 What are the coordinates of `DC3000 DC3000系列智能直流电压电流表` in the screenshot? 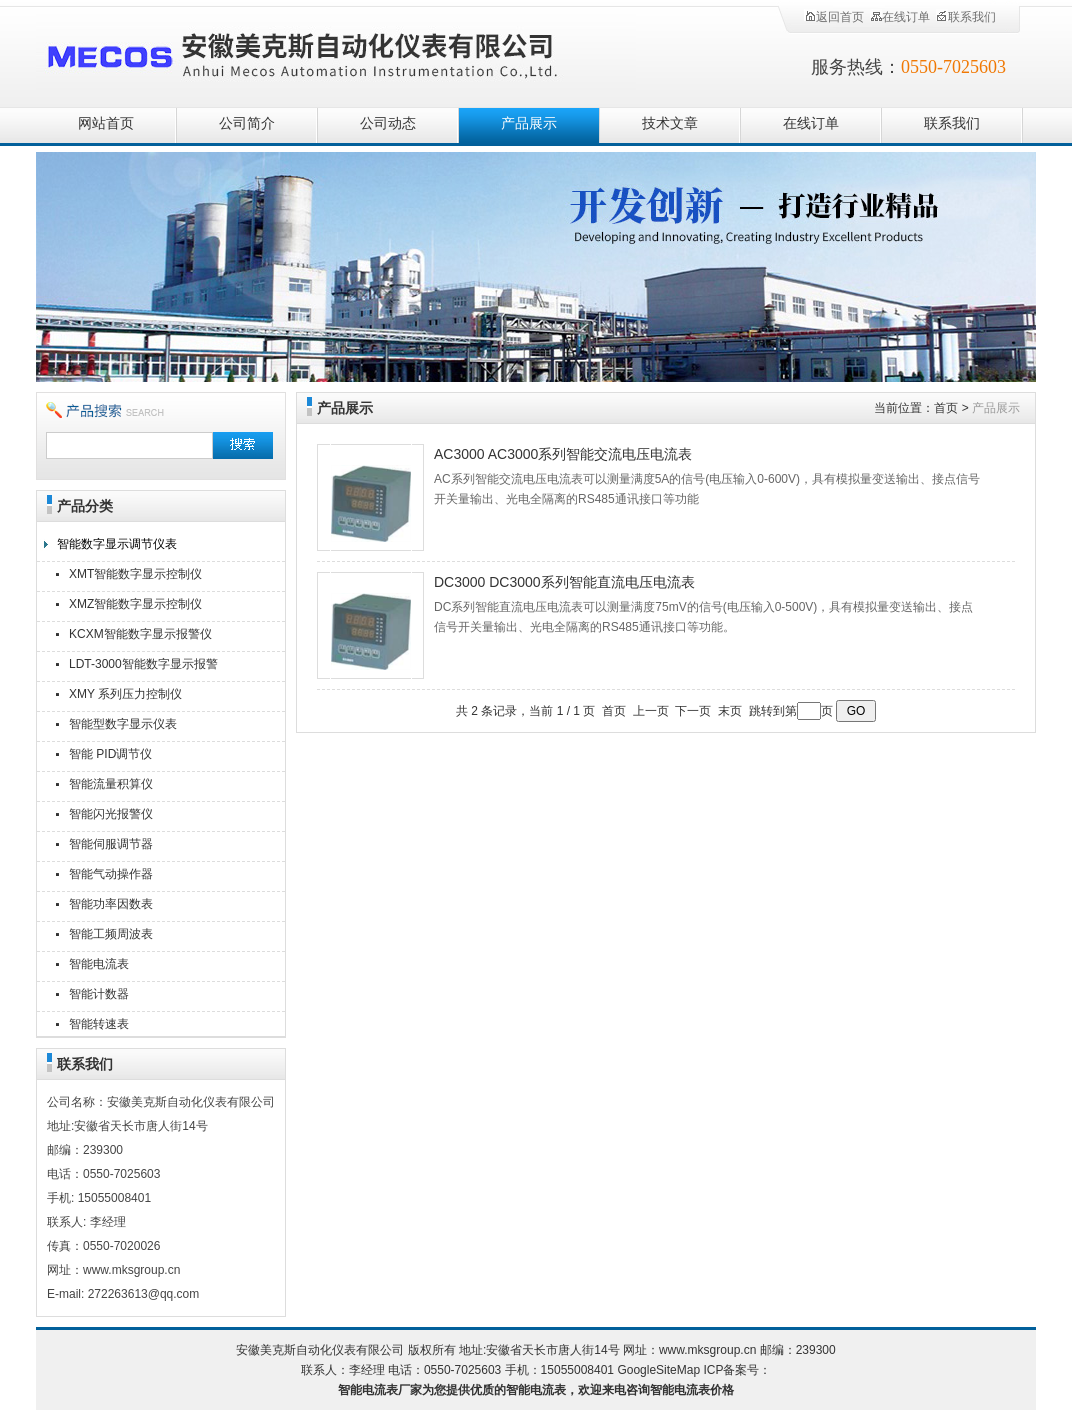 It's located at (564, 582).